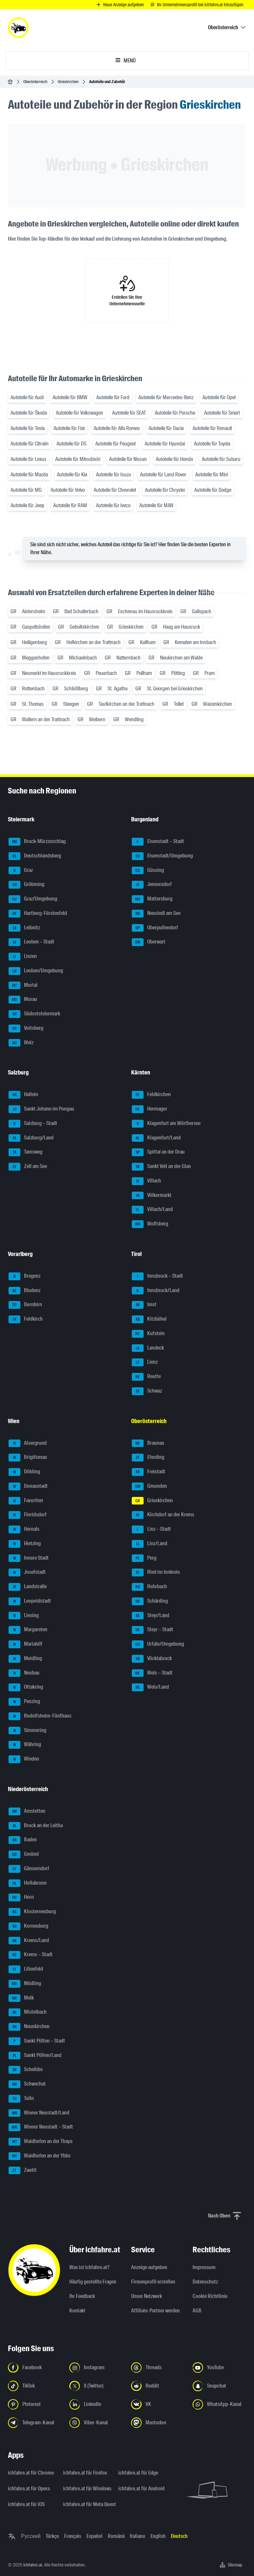 The width and height of the screenshot is (254, 2576). What do you see at coordinates (147, 1391) in the screenshot?
I see `Schwaz` at bounding box center [147, 1391].